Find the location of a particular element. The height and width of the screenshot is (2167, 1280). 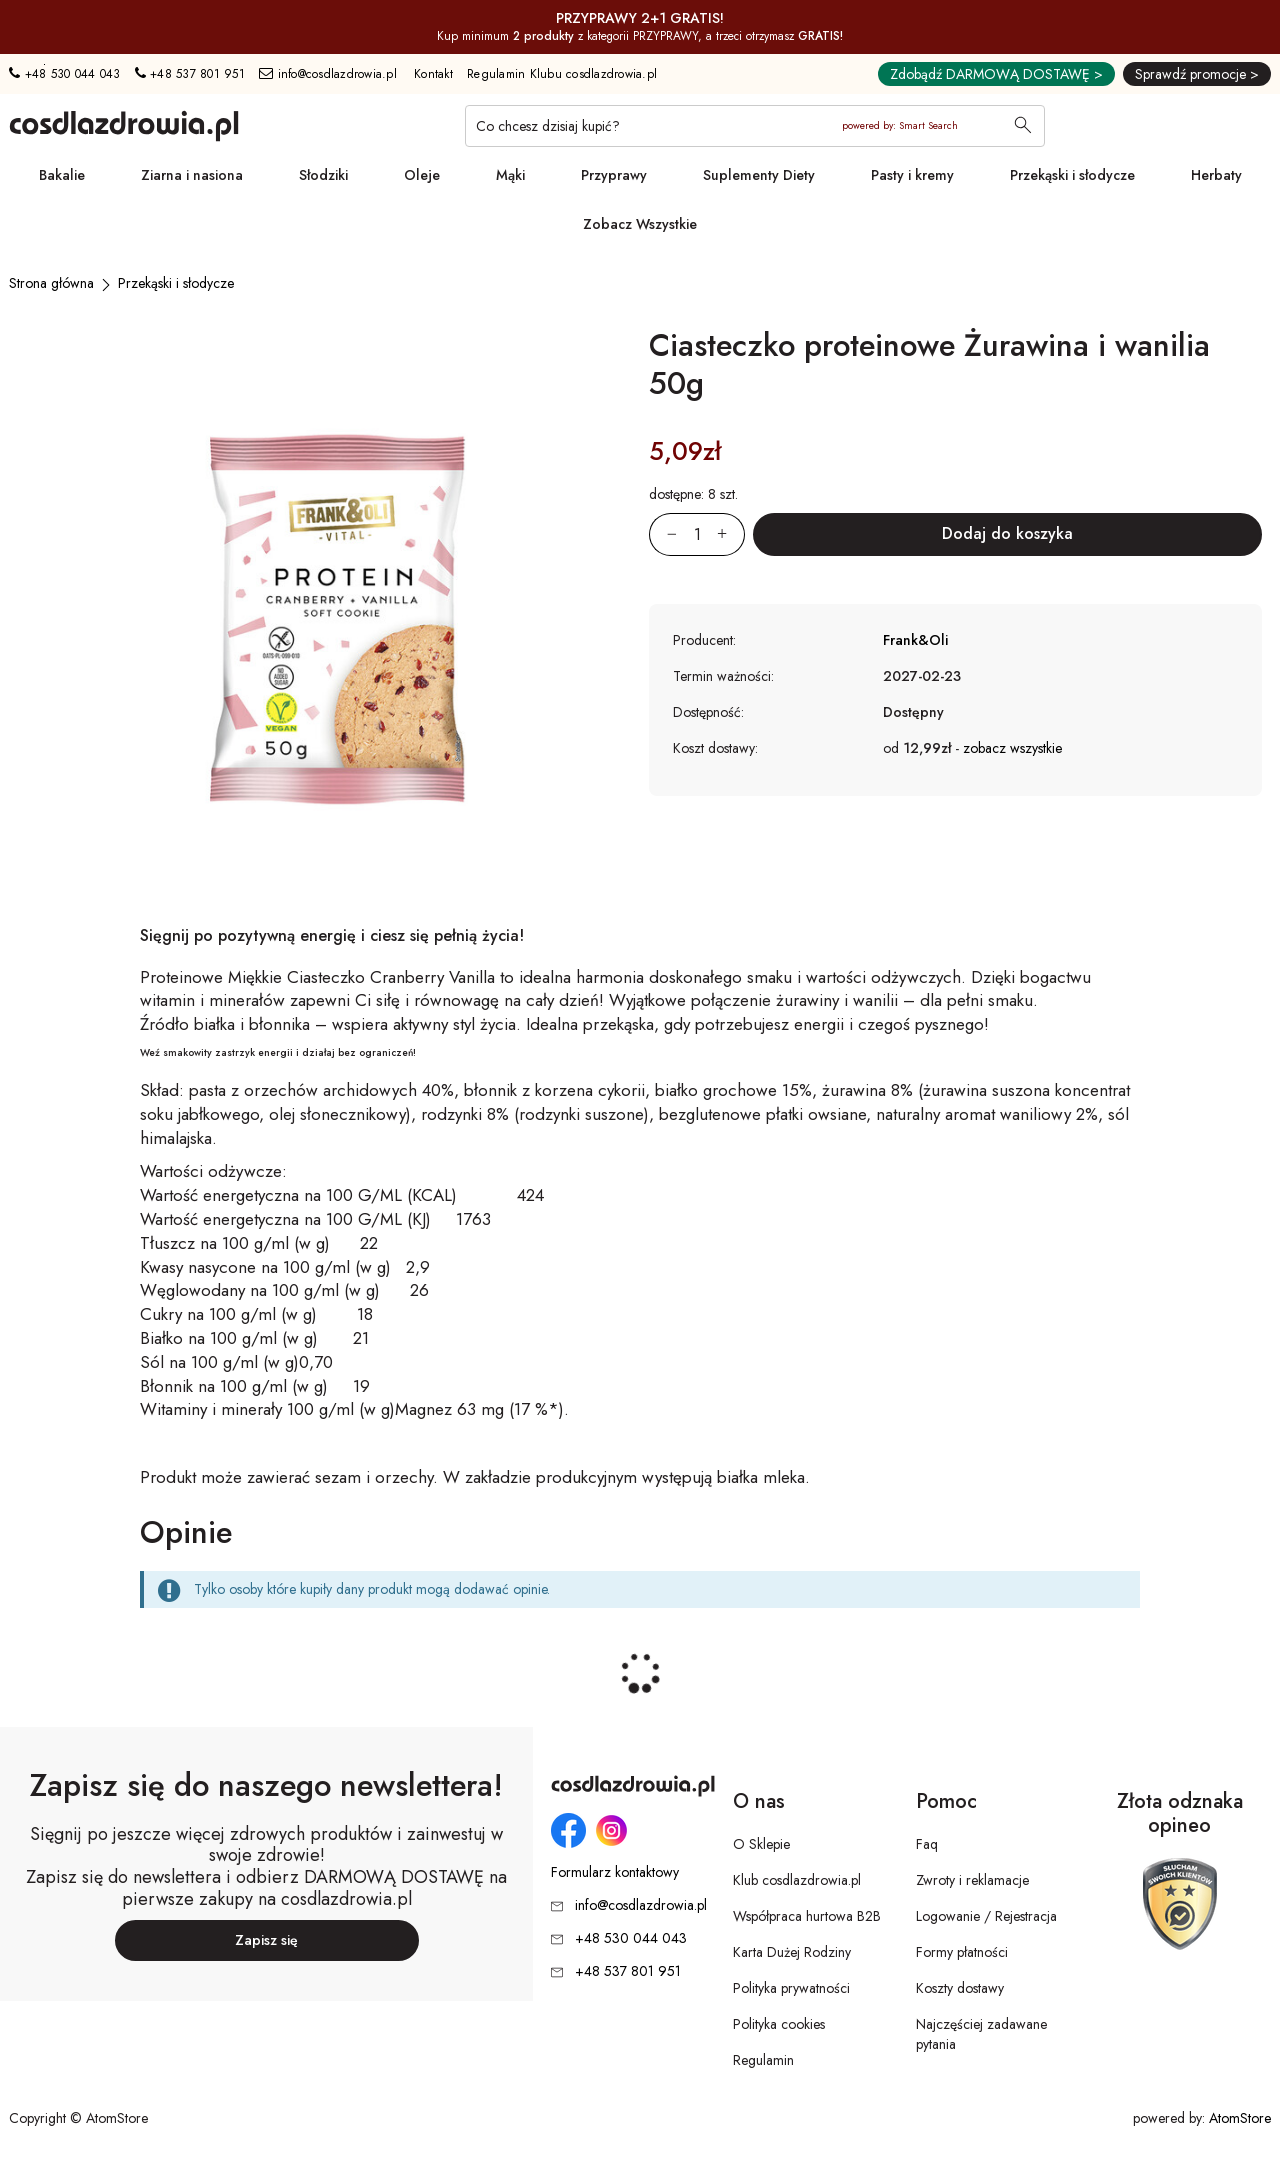

Mąki is located at coordinates (510, 175).